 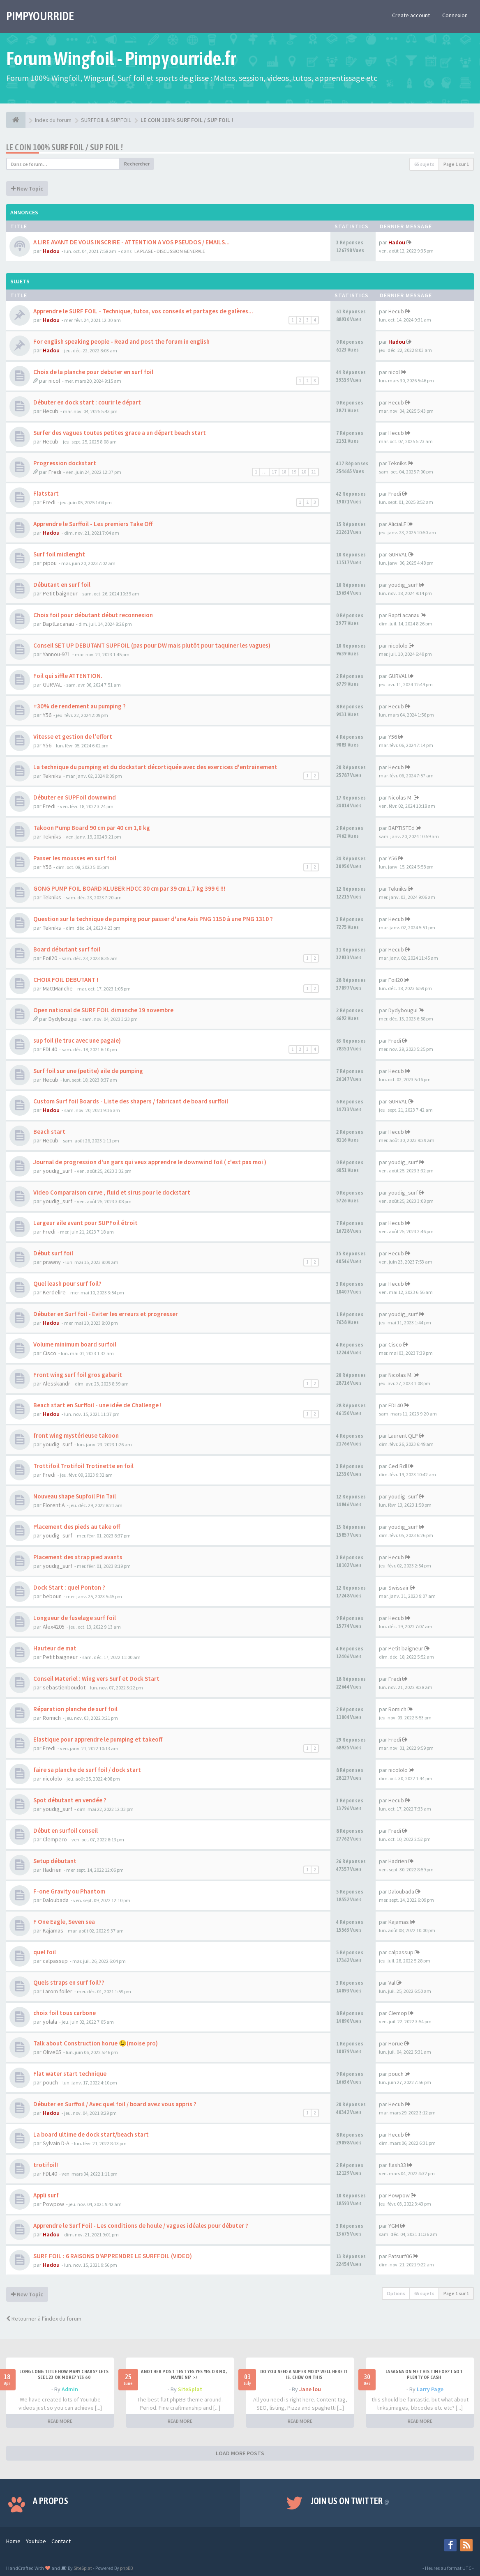 What do you see at coordinates (74, 1344) in the screenshot?
I see `Volume minimum board surfoil` at bounding box center [74, 1344].